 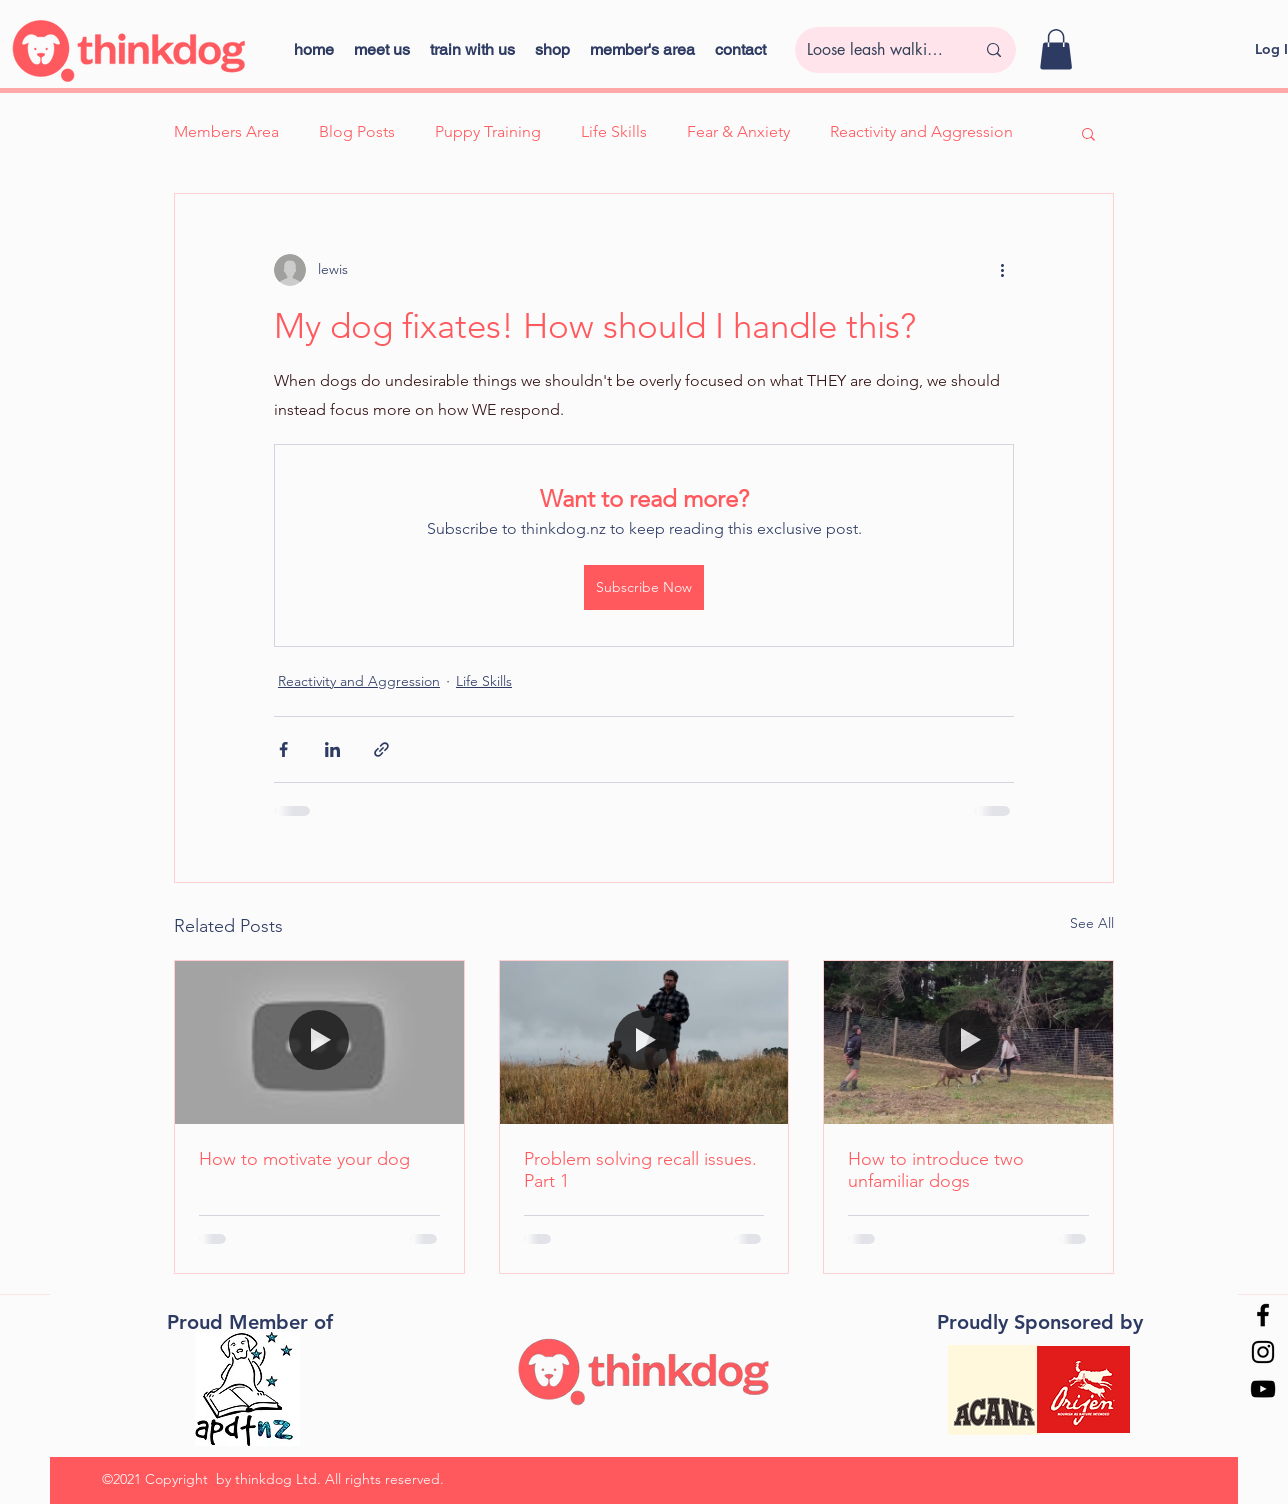 I want to click on [Instagram], so click(x=1263, y=1352).